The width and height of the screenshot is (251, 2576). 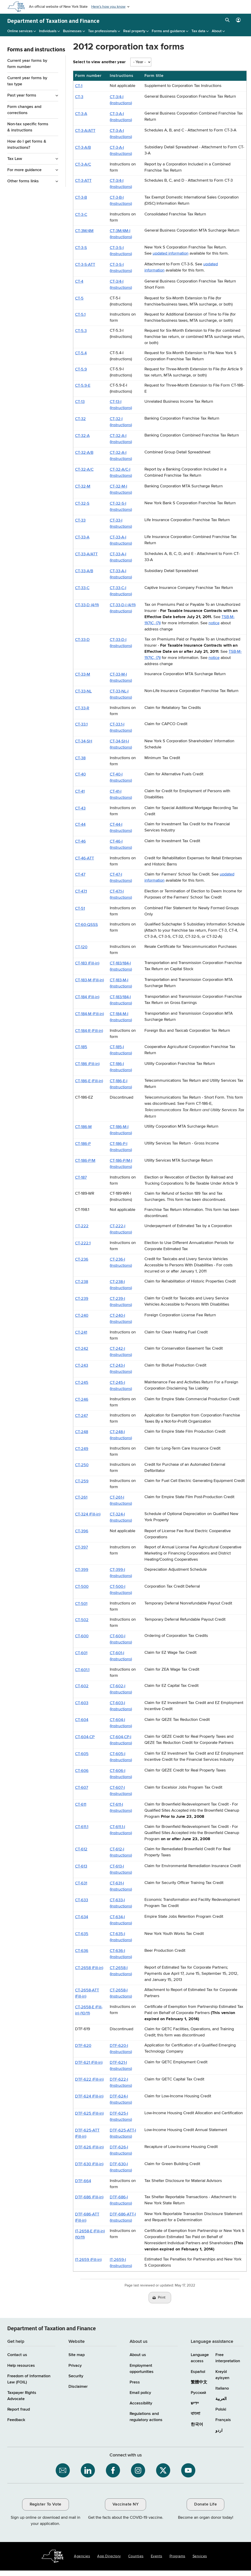 I want to click on Other forms links [Other forms links menu for Forms and instructions], so click(x=23, y=181).